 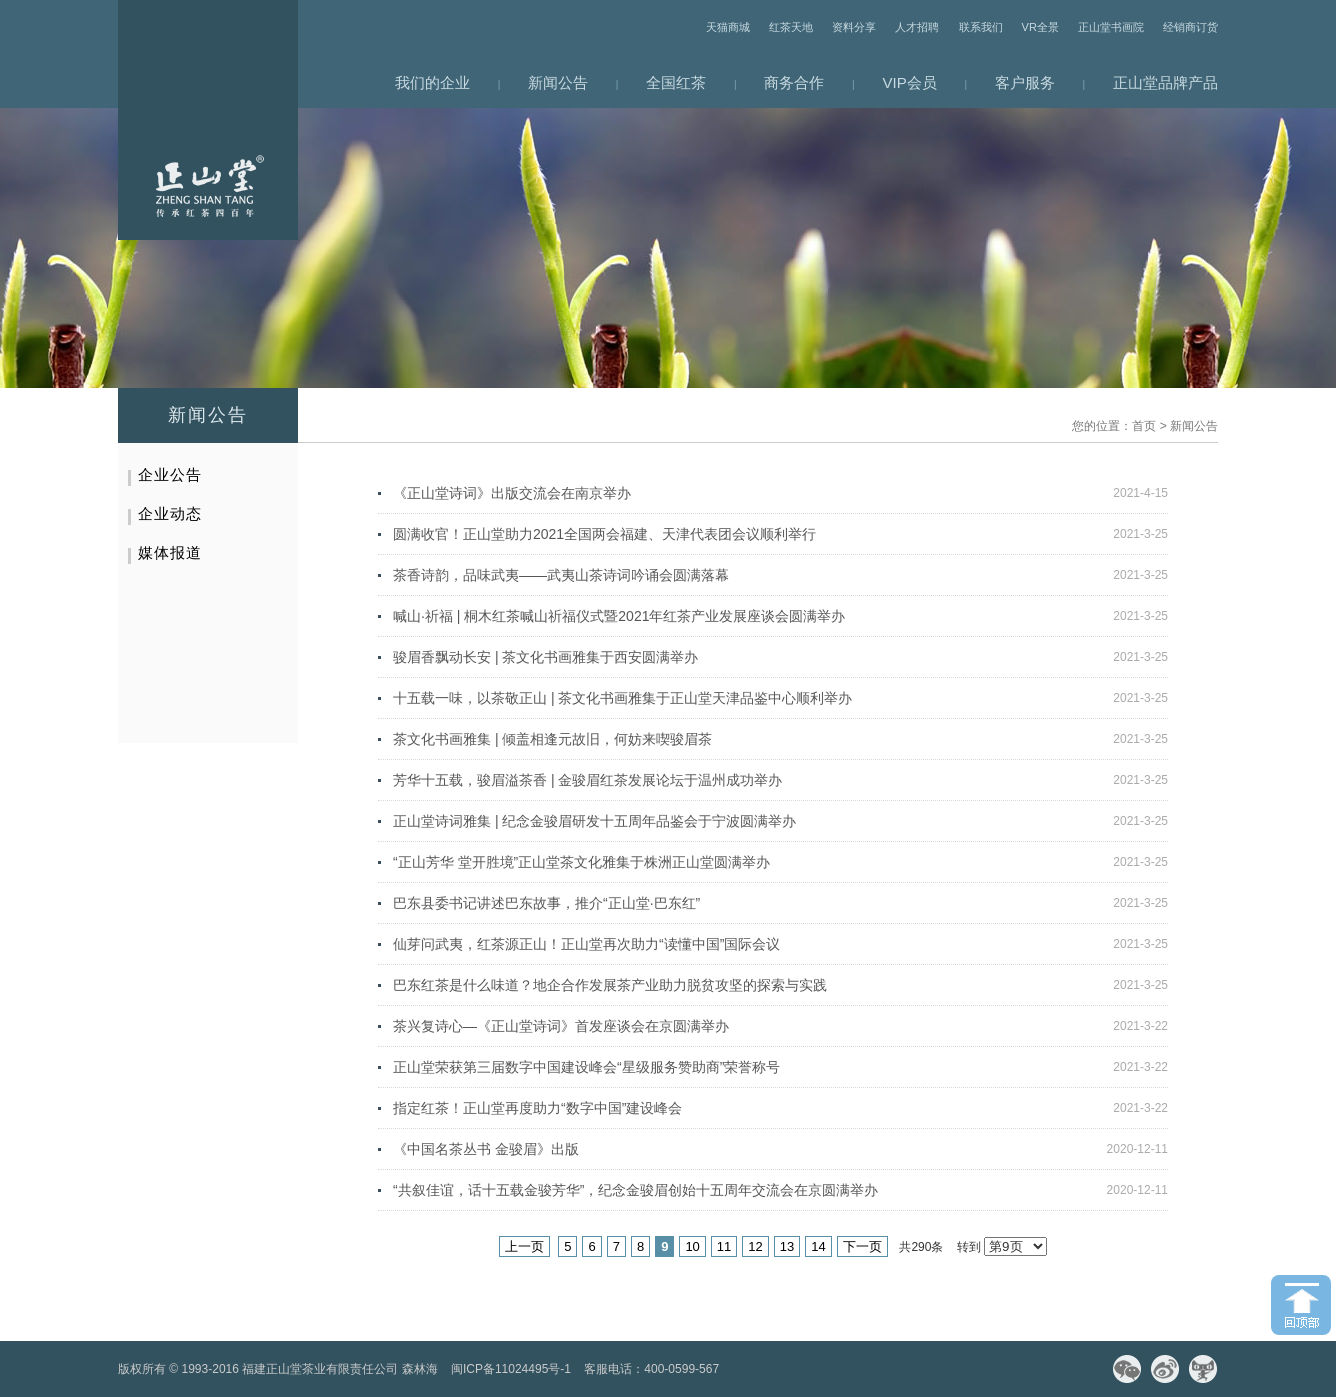 I want to click on 茶文化书画雅集 | 倾盖相逢元故旧，何妨来喫骏眉茶, so click(x=552, y=739).